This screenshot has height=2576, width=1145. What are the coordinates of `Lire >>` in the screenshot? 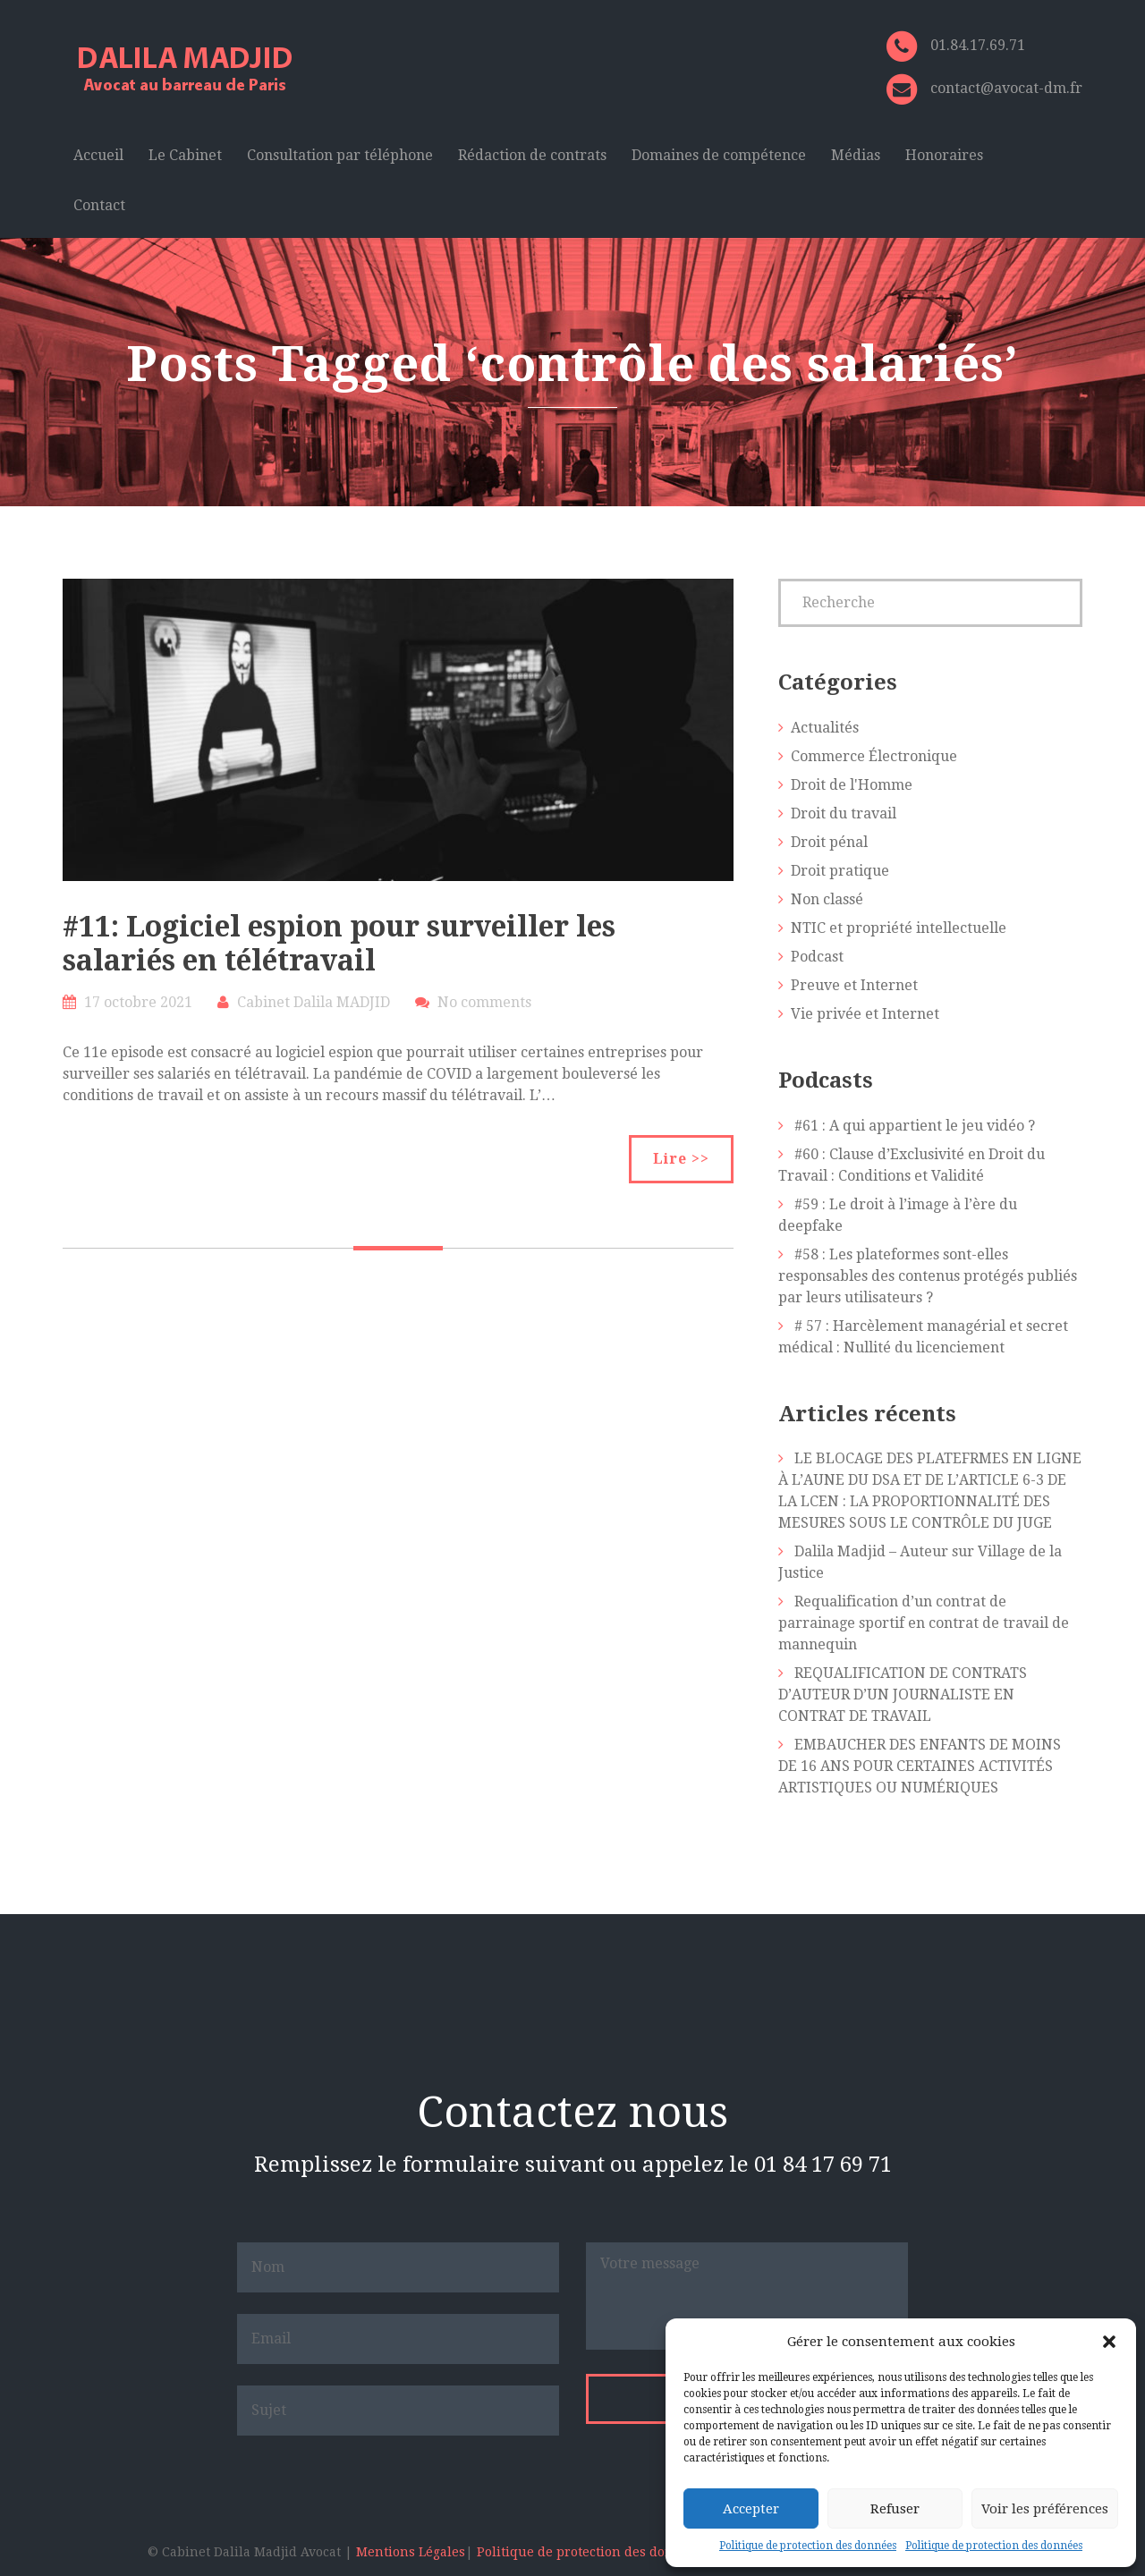 It's located at (681, 1158).